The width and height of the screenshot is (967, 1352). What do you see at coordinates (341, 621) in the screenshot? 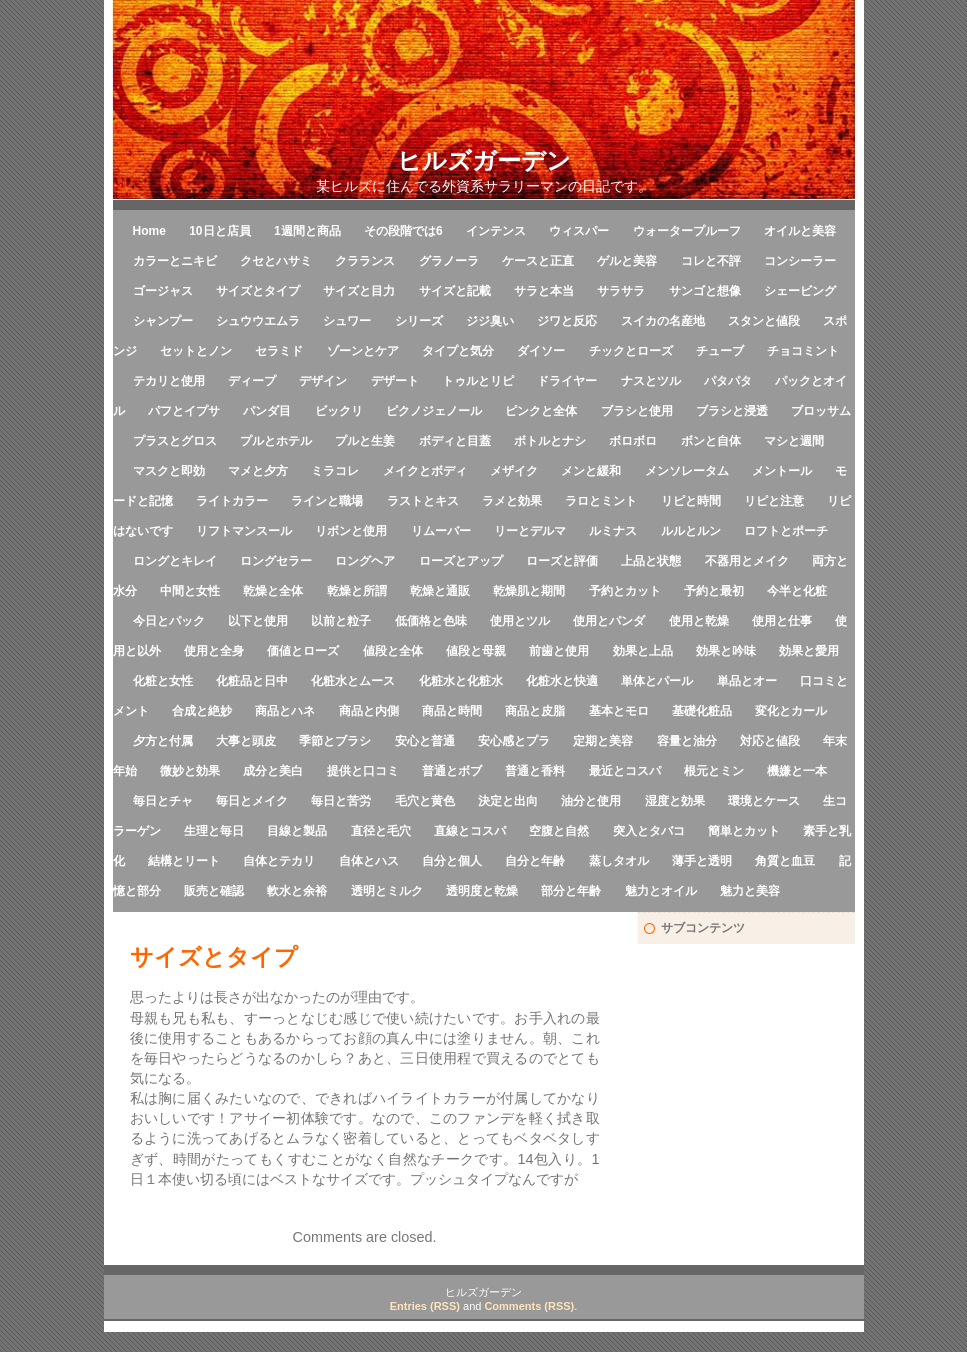
I see `以前と粒子` at bounding box center [341, 621].